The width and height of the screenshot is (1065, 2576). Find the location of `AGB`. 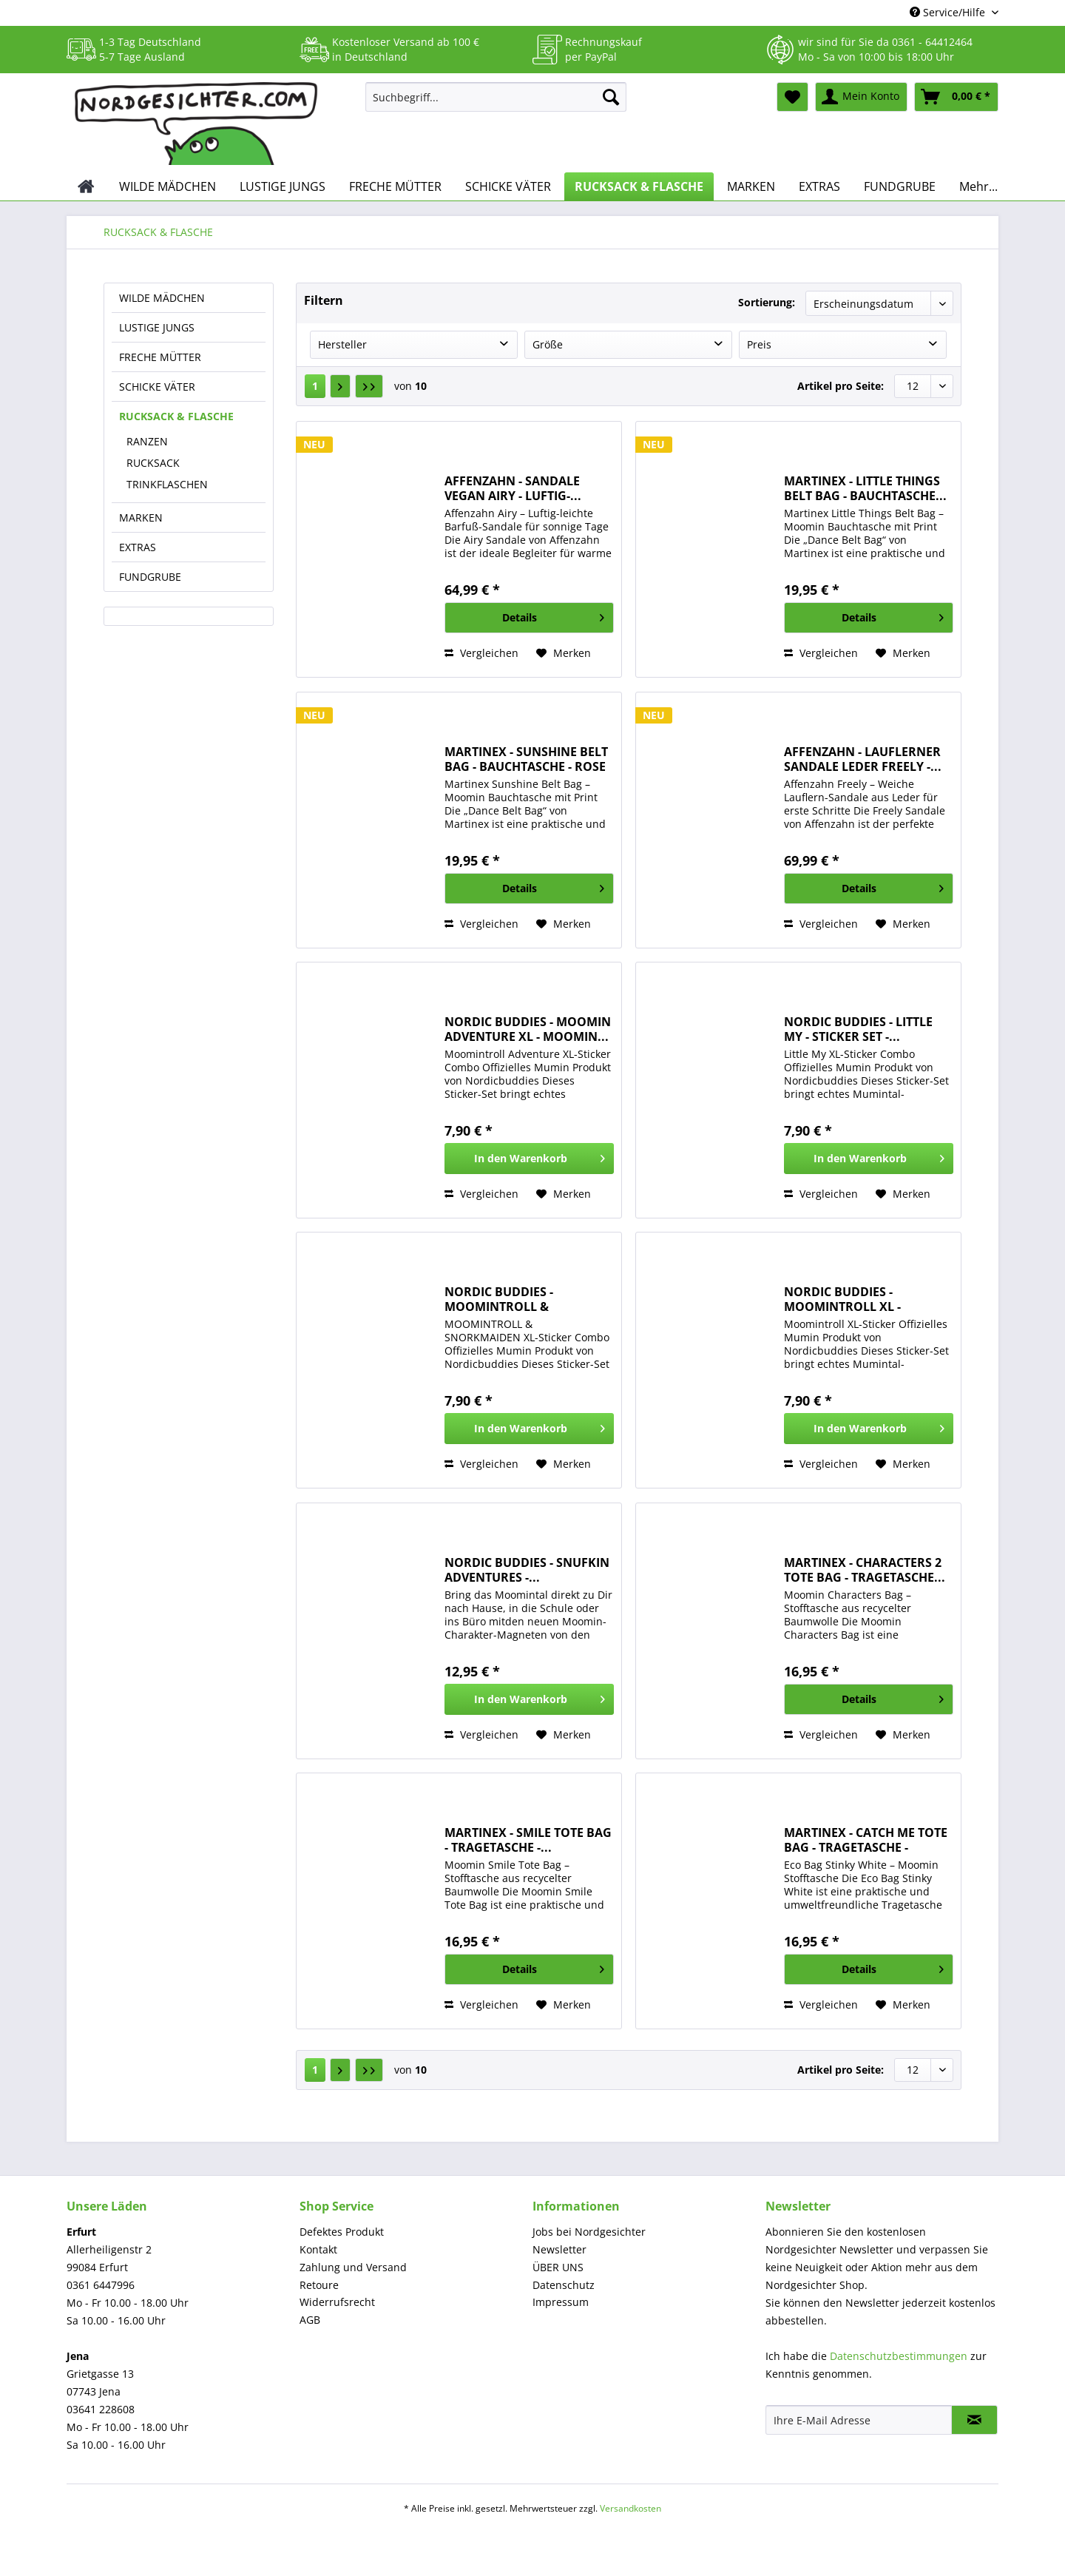

AGB is located at coordinates (310, 2320).